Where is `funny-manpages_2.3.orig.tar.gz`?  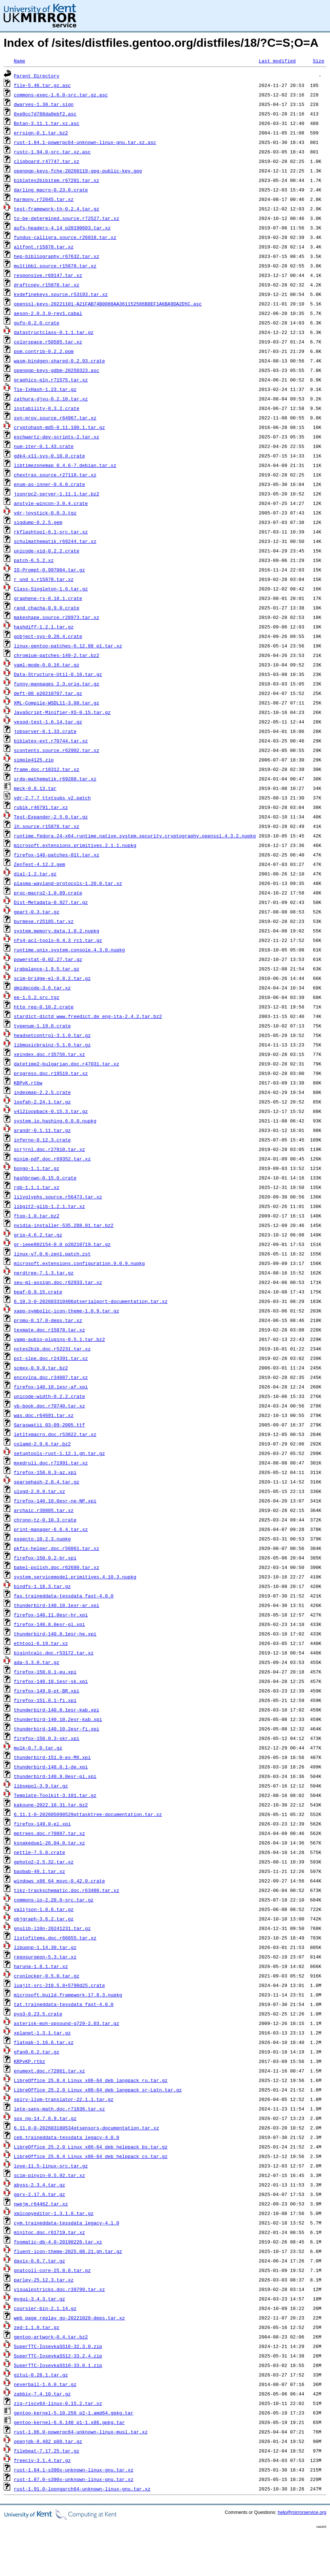
funny-manpages_2.3.orig.tar.gz is located at coordinates (56, 683).